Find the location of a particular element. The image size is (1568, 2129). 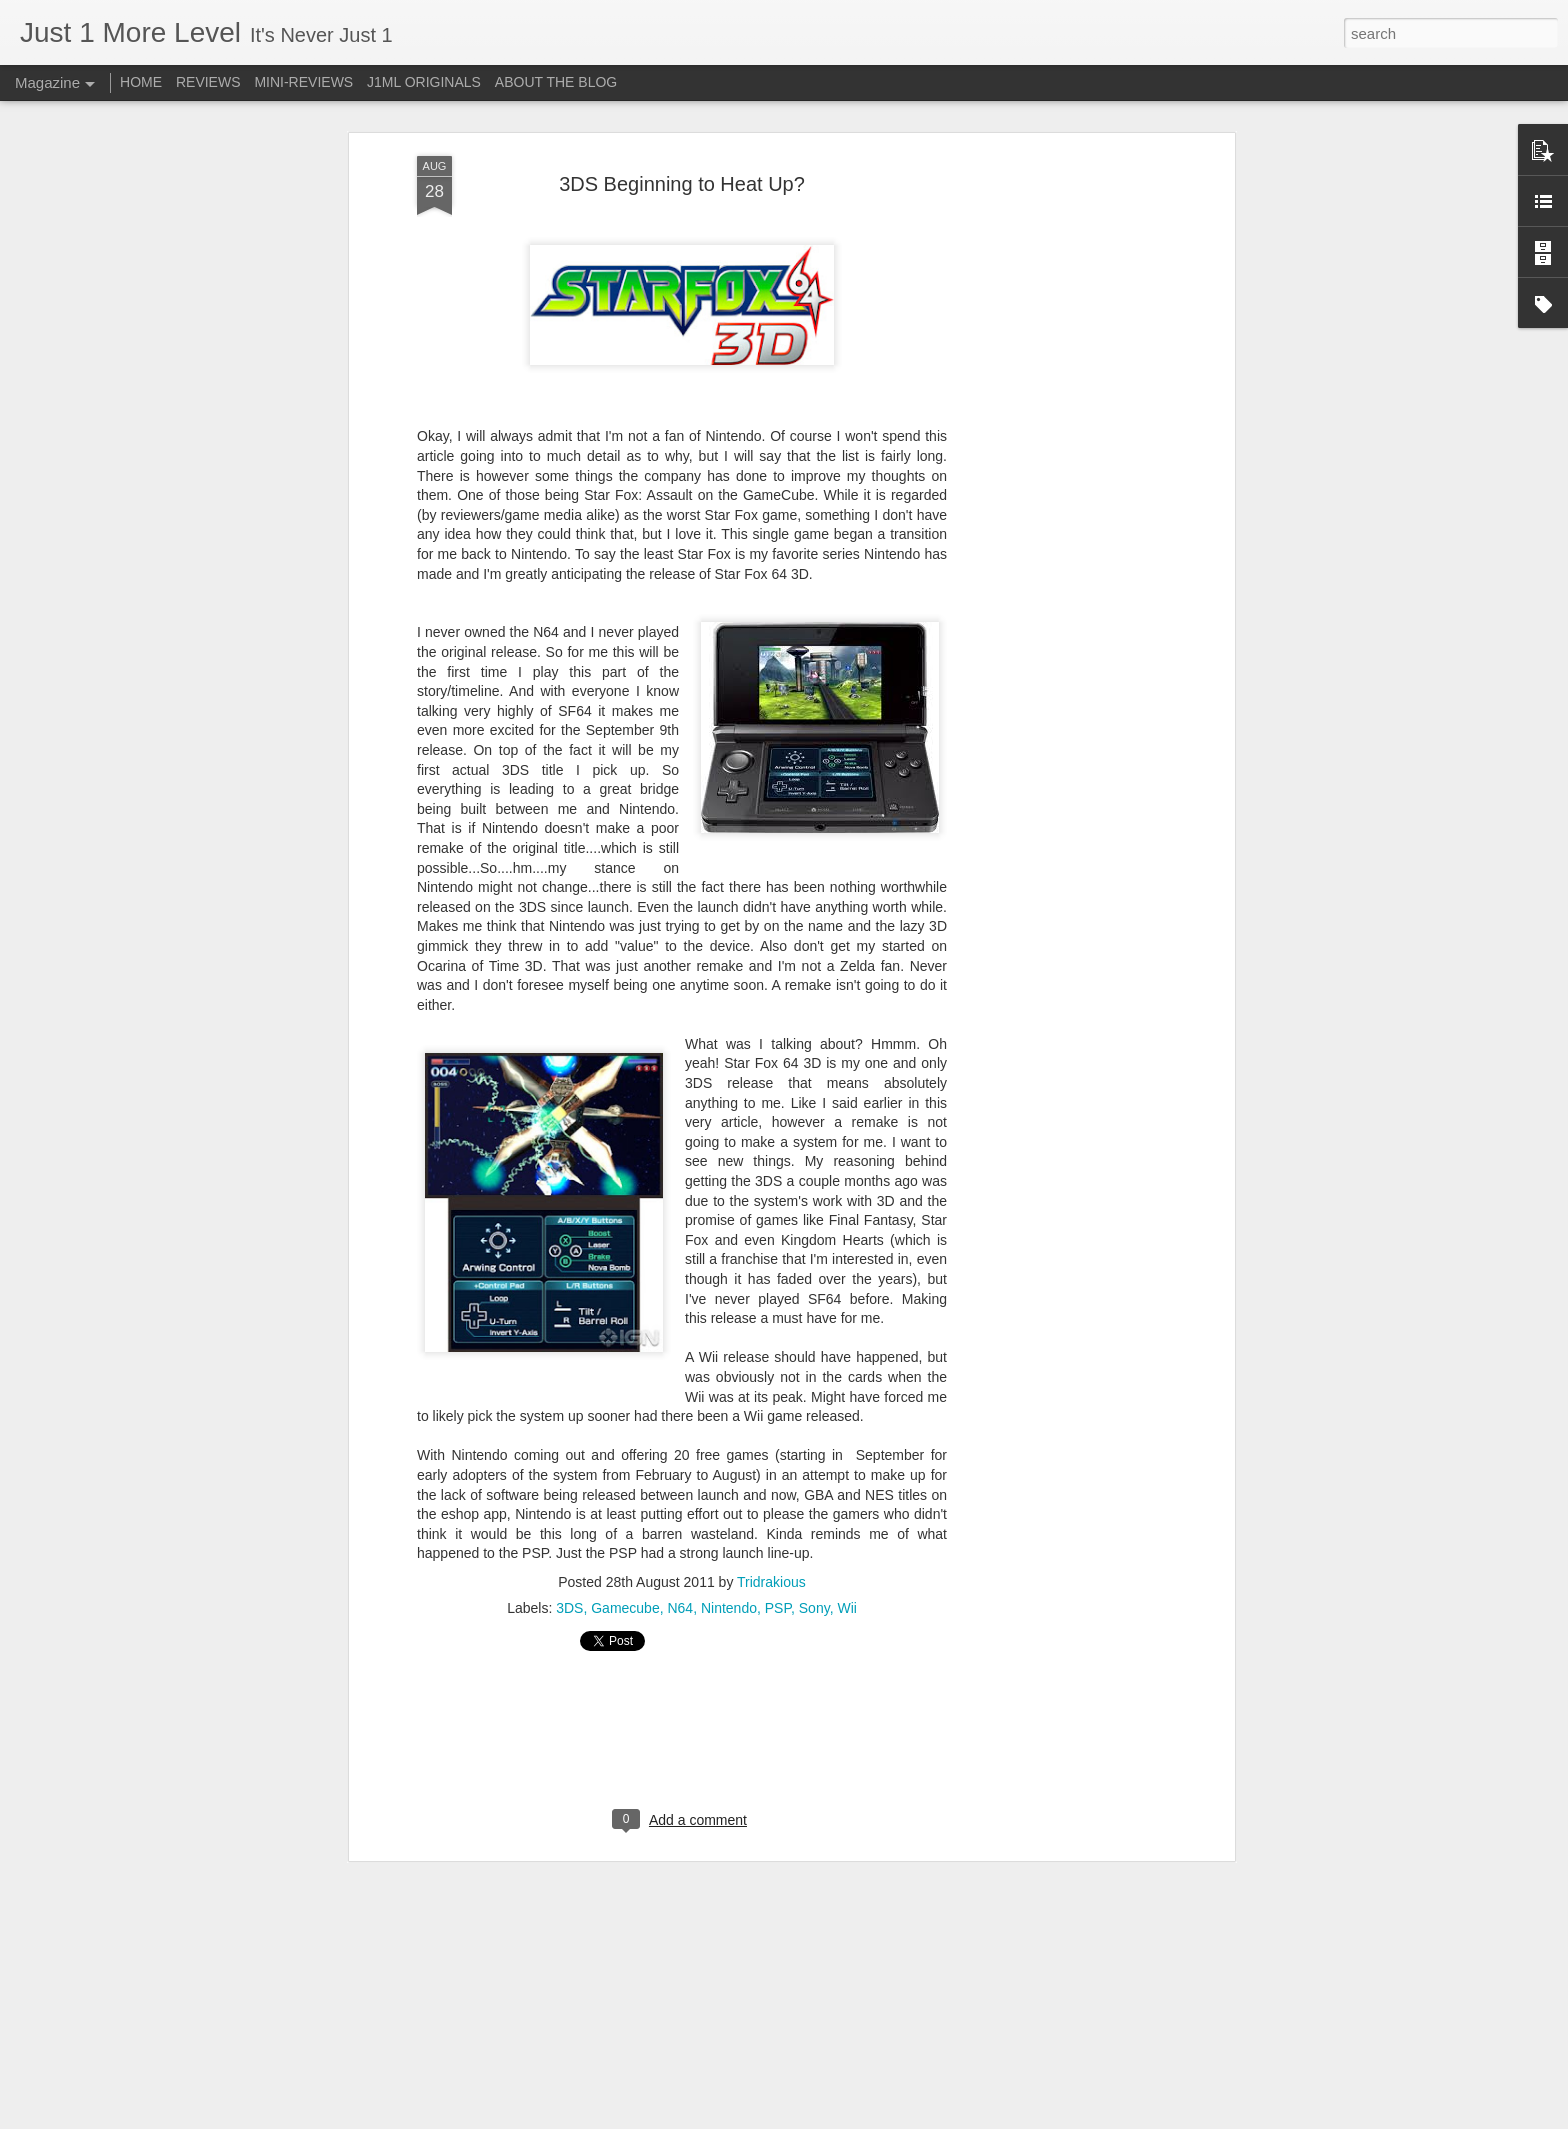

Sony is located at coordinates (814, 1594).